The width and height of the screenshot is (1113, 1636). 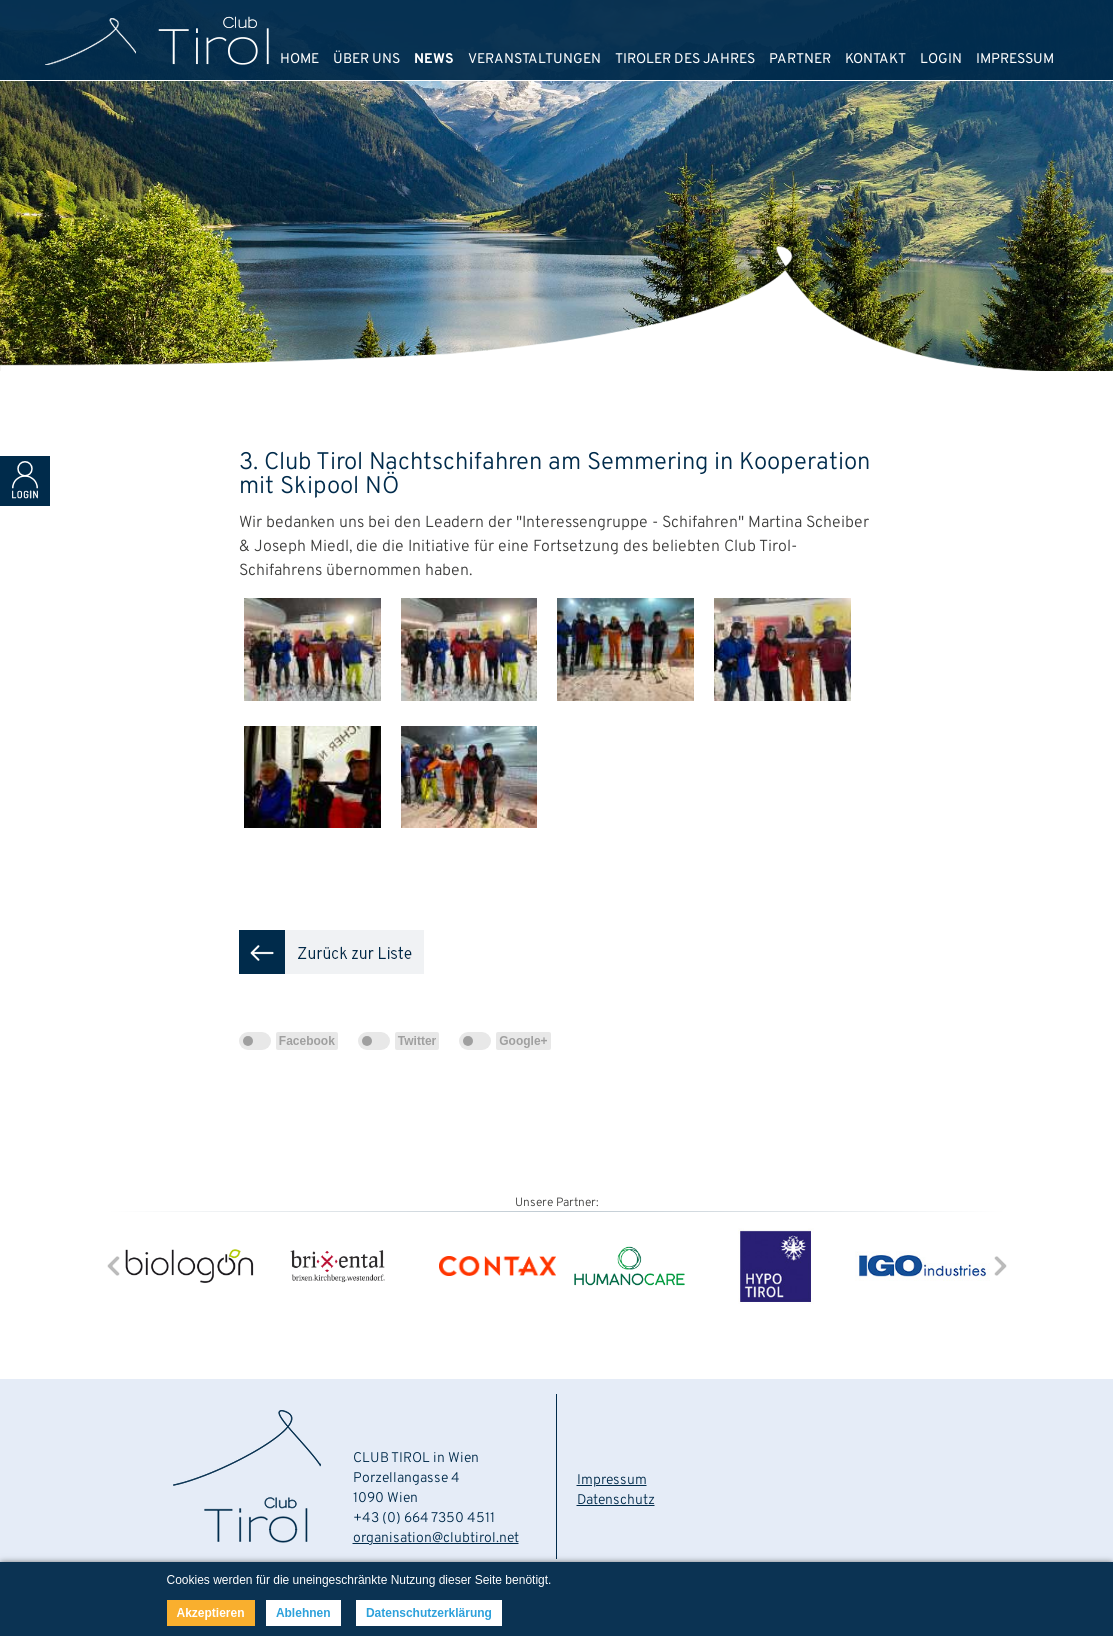 I want to click on ÜBER UNS, so click(x=366, y=59).